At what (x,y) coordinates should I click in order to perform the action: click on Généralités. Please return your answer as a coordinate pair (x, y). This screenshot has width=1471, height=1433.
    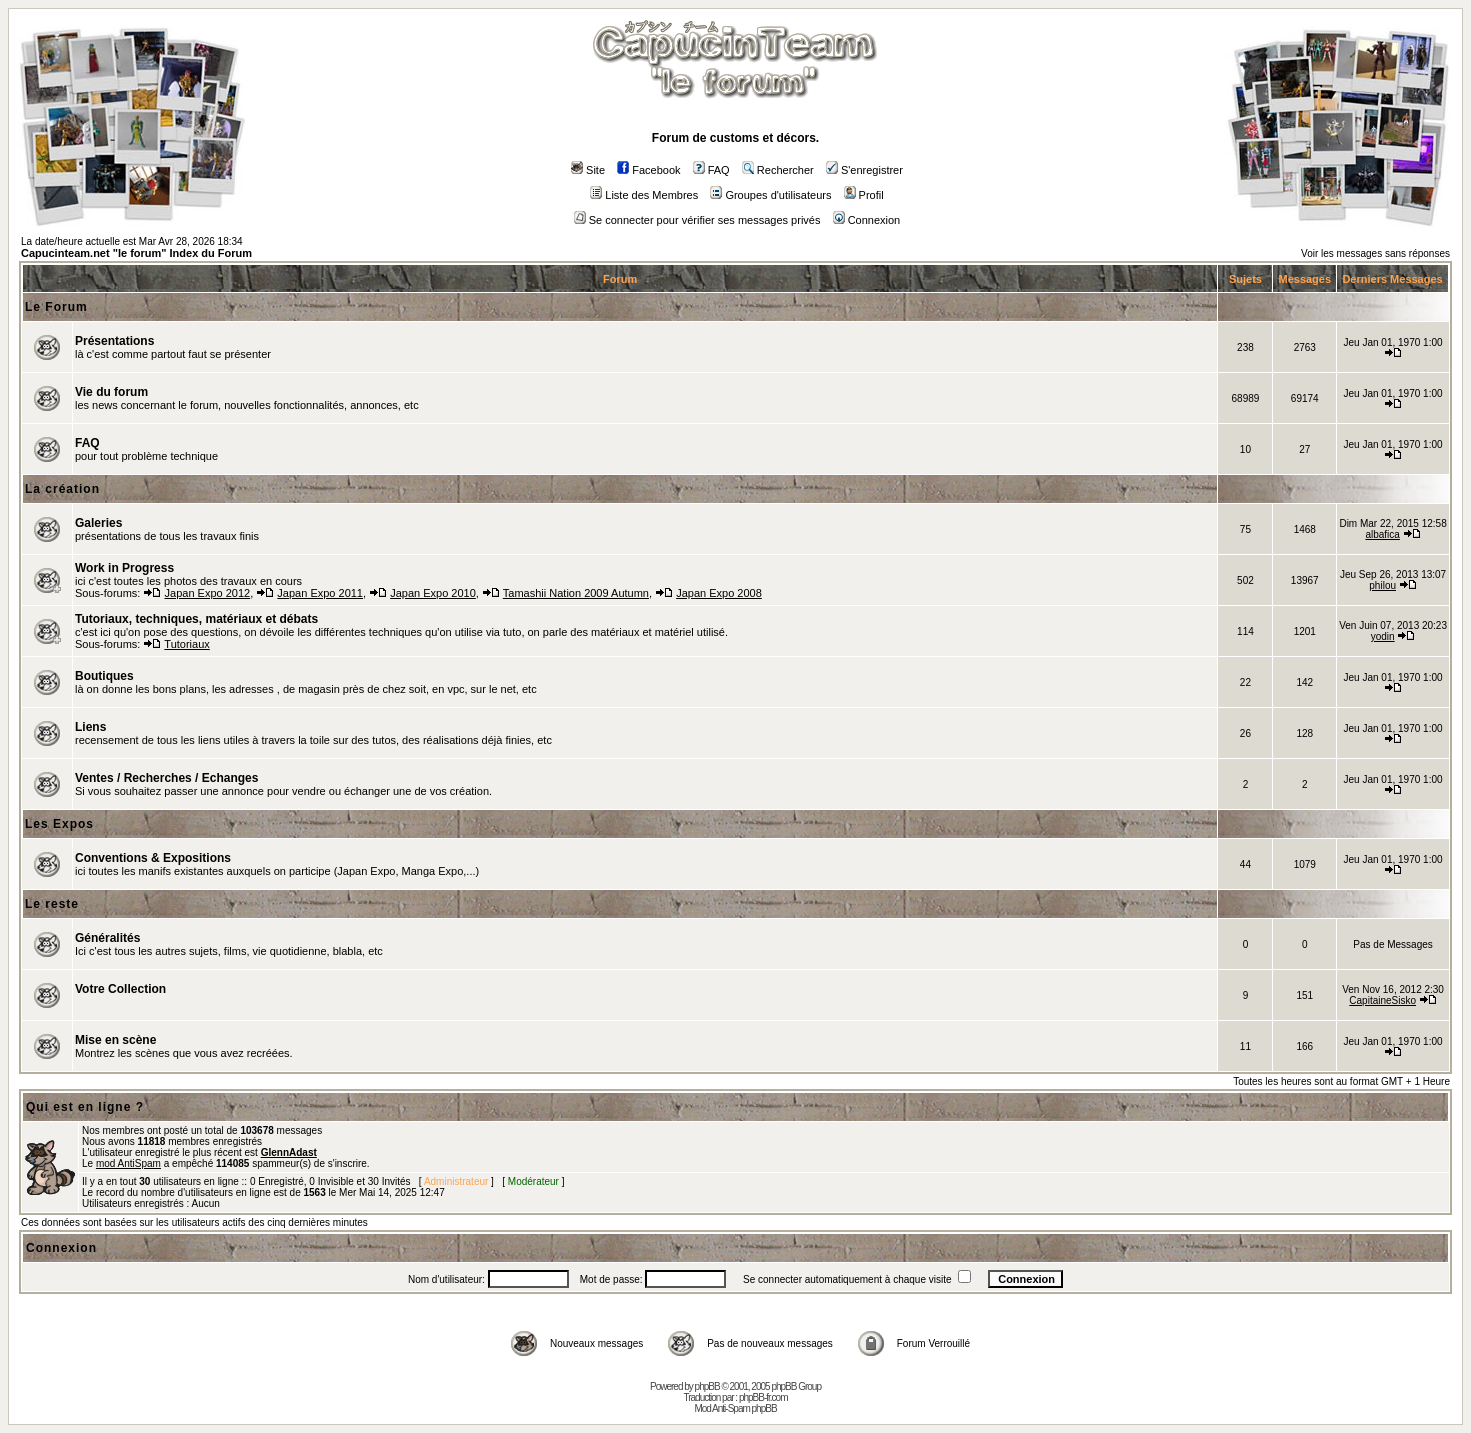
    Looking at the image, I should click on (107, 938).